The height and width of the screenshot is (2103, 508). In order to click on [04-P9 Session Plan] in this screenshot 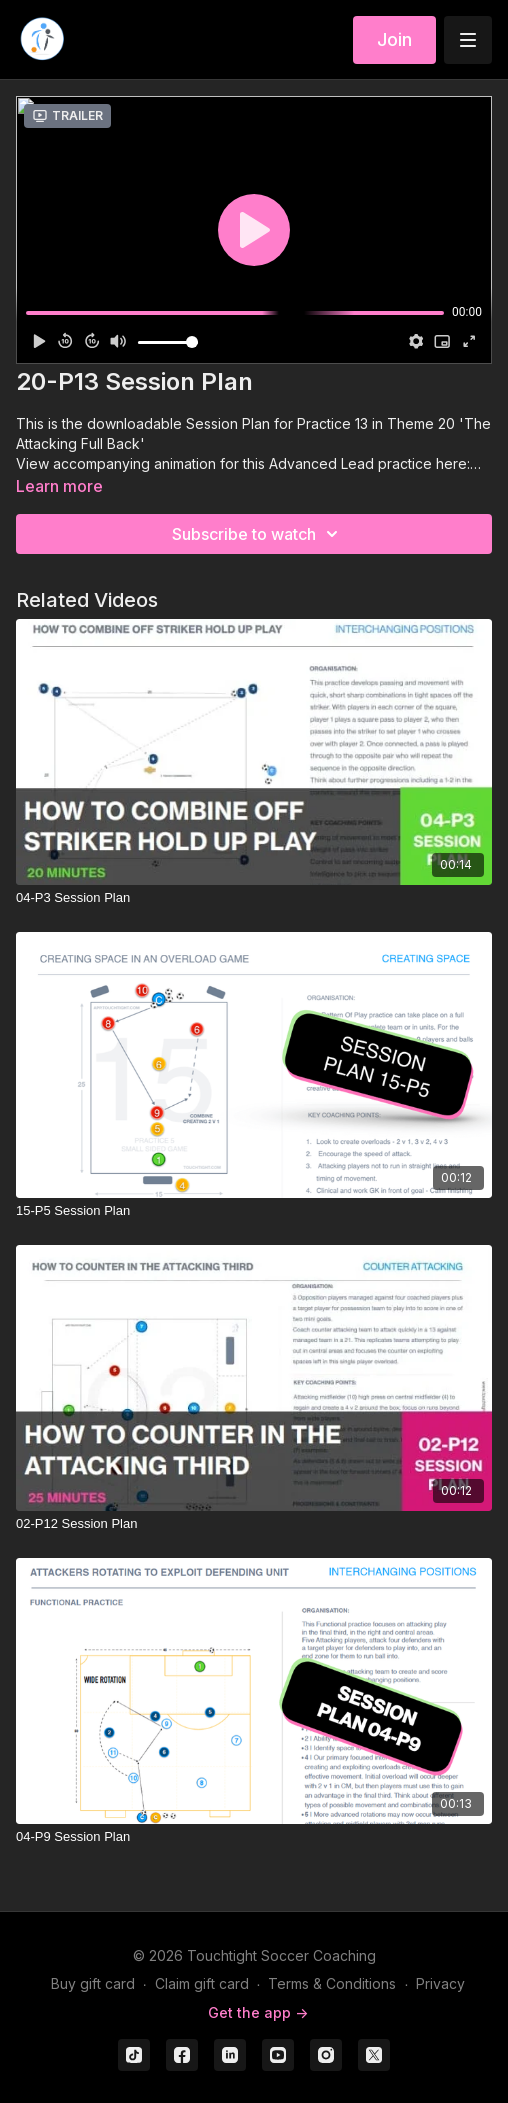, I will do `click(254, 1837)`.